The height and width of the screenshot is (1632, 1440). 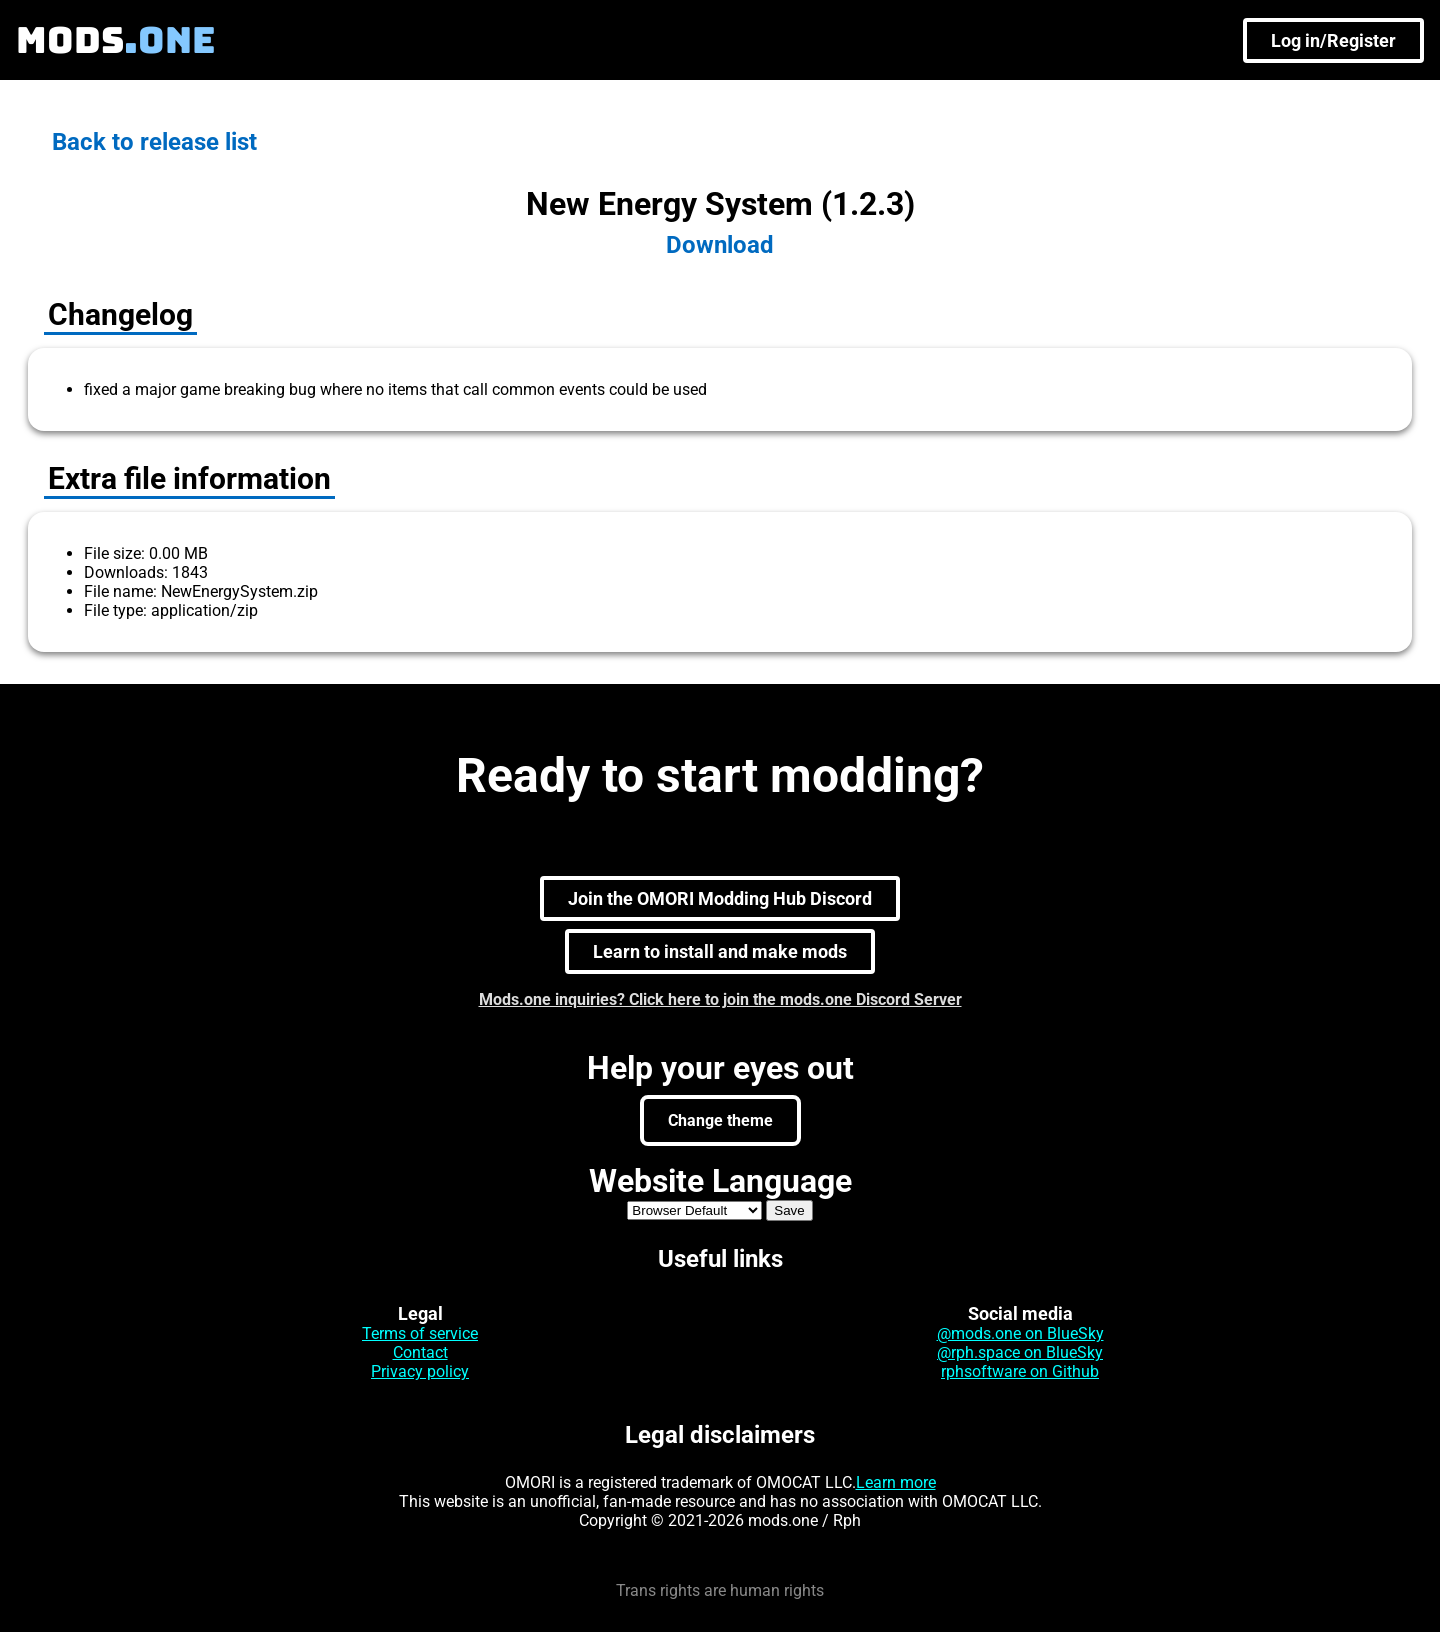 I want to click on Join the OMORI Modding Hub Discord, so click(x=720, y=898).